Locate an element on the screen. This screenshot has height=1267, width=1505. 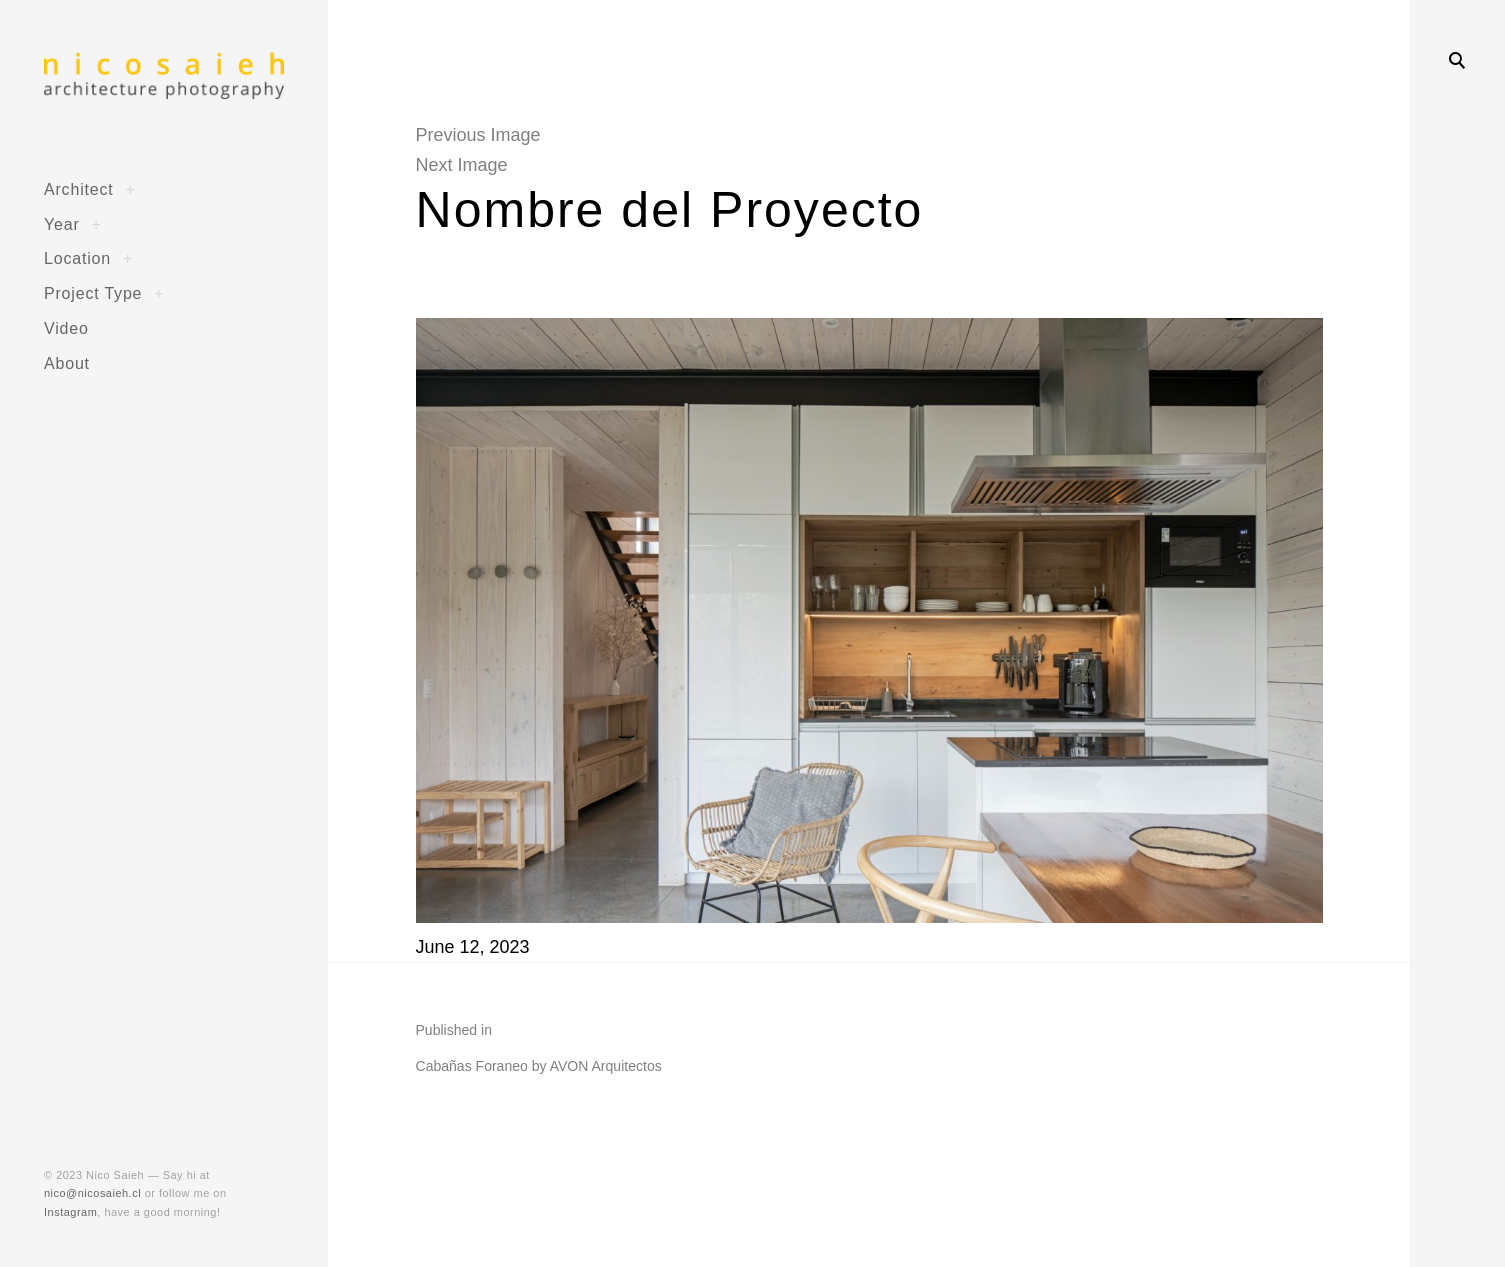
nico@nicosaieh.cl is located at coordinates (92, 1193).